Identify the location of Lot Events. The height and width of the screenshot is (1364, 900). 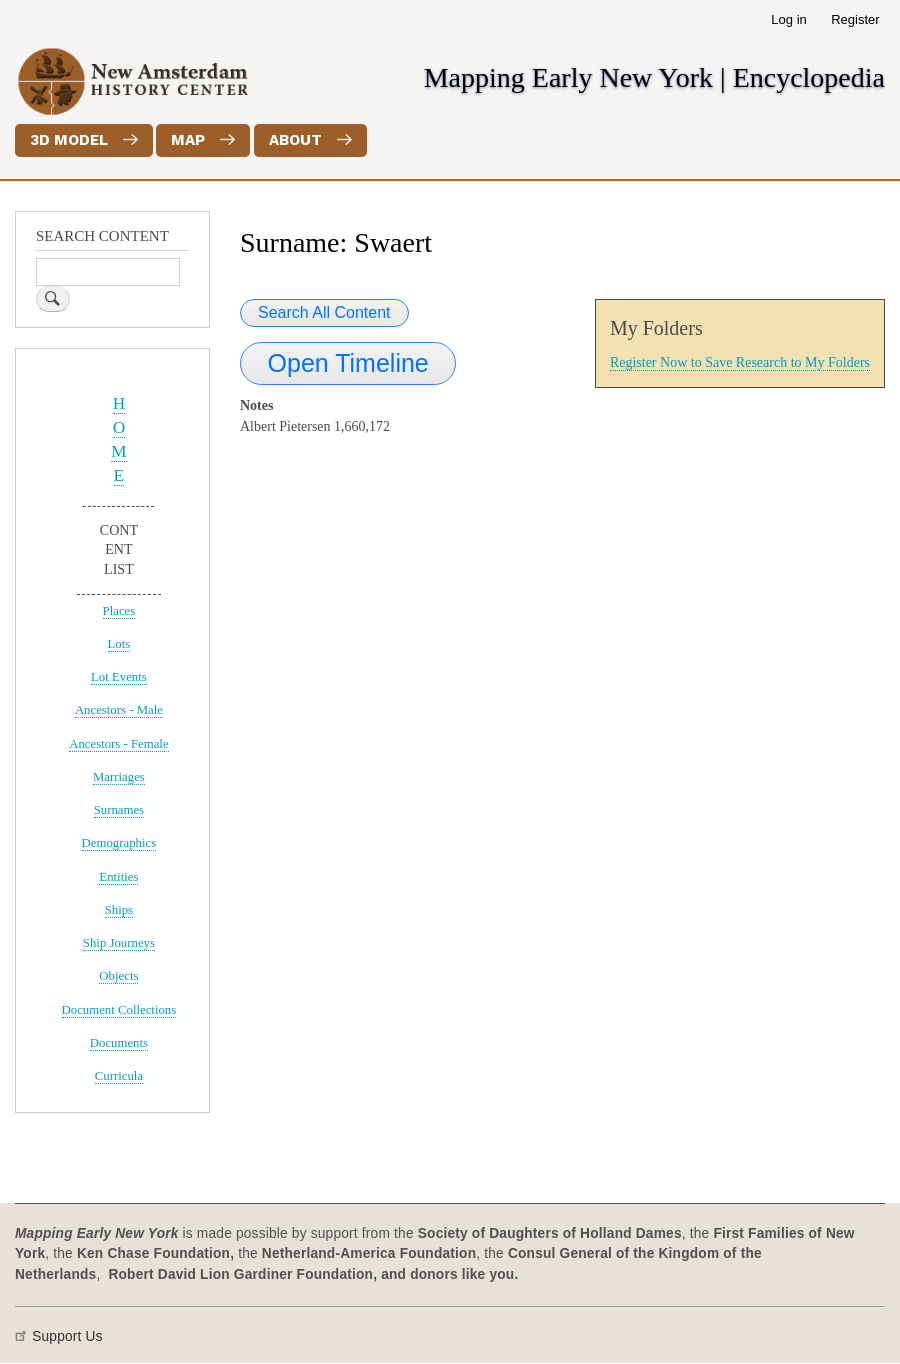
(119, 677).